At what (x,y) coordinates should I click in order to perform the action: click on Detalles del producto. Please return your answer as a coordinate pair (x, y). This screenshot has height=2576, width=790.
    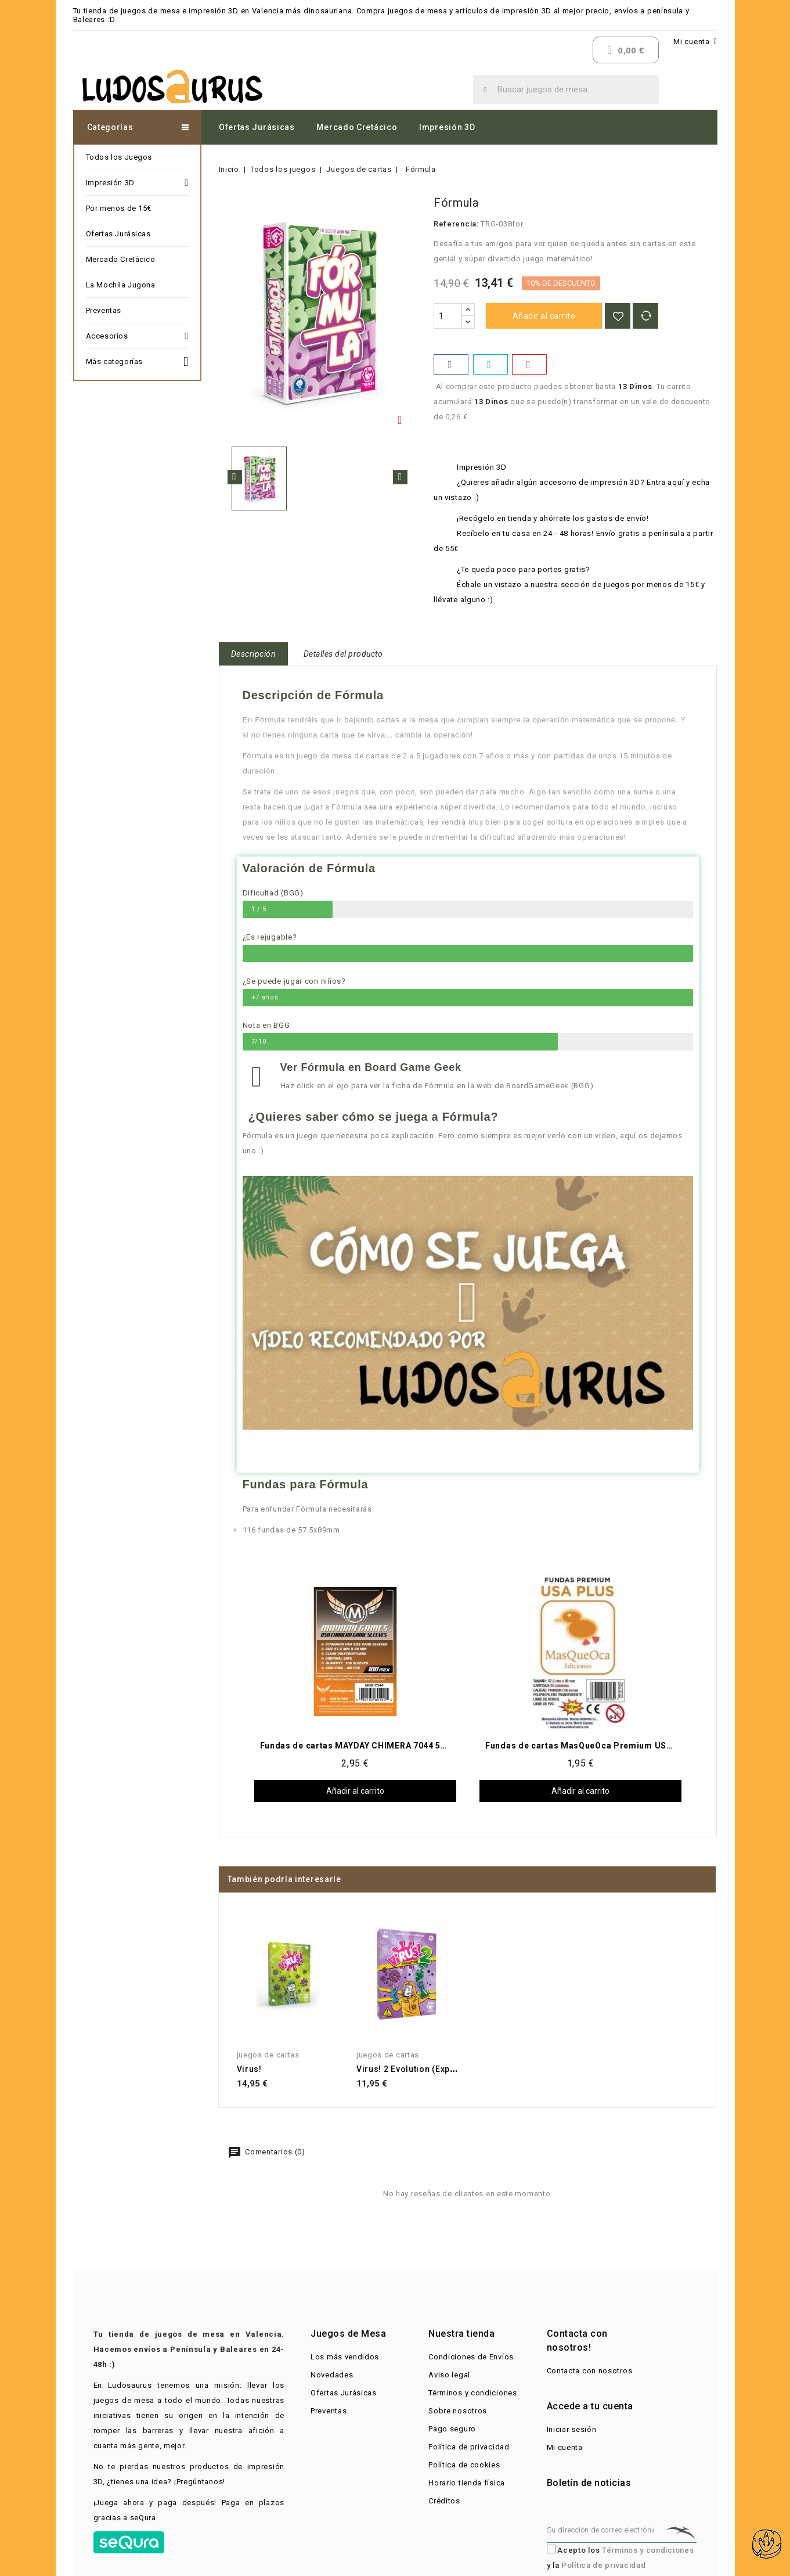
    Looking at the image, I should click on (343, 654).